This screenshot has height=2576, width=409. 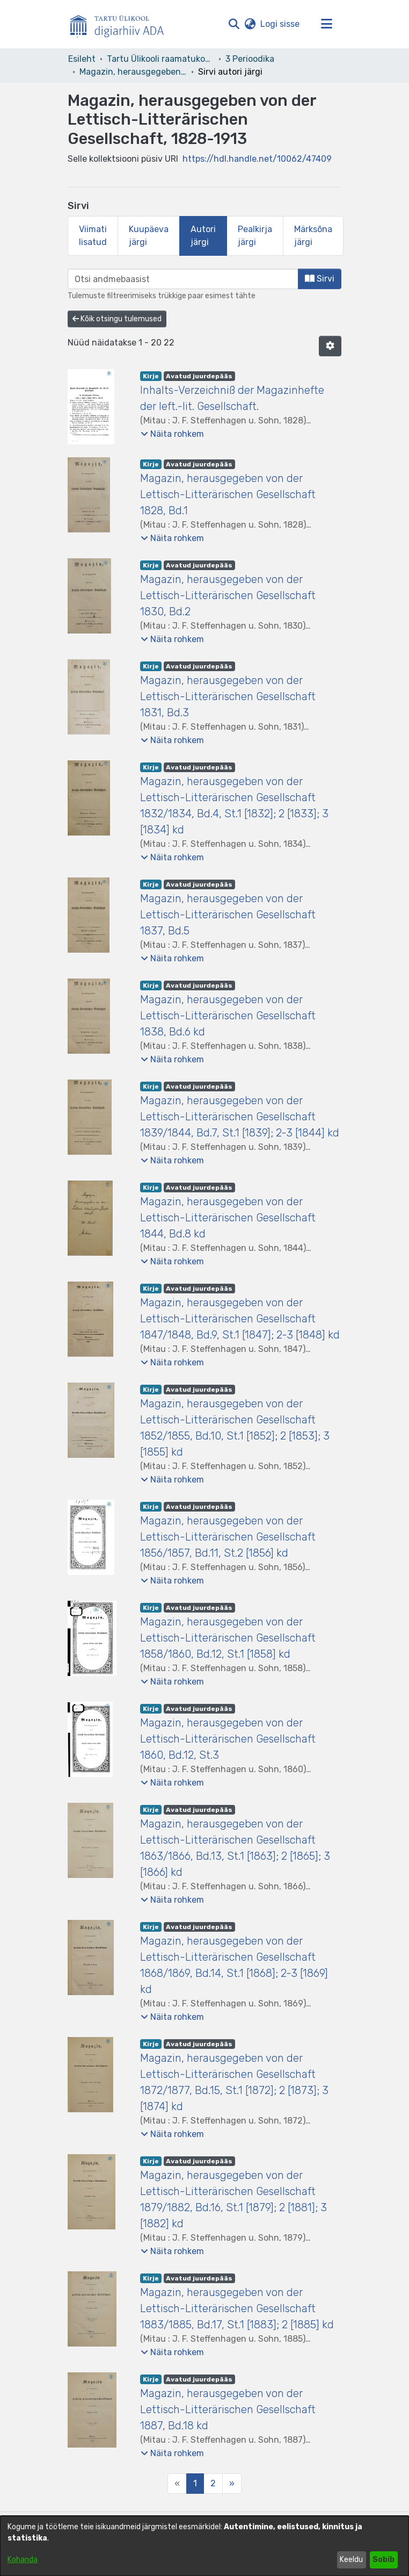 I want to click on Magazin, herausgegeben von der Lettisch-Litterärischen Gesellschaft 1856/1857, Bd.11, St.2 [1856] kd [link], so click(x=228, y=1536).